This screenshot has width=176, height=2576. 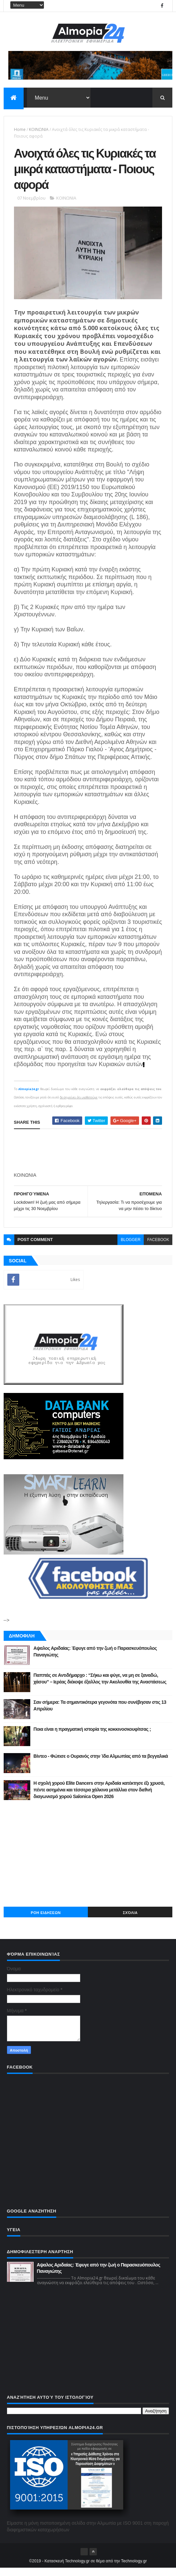 I want to click on Σχόλια, so click(x=130, y=1921).